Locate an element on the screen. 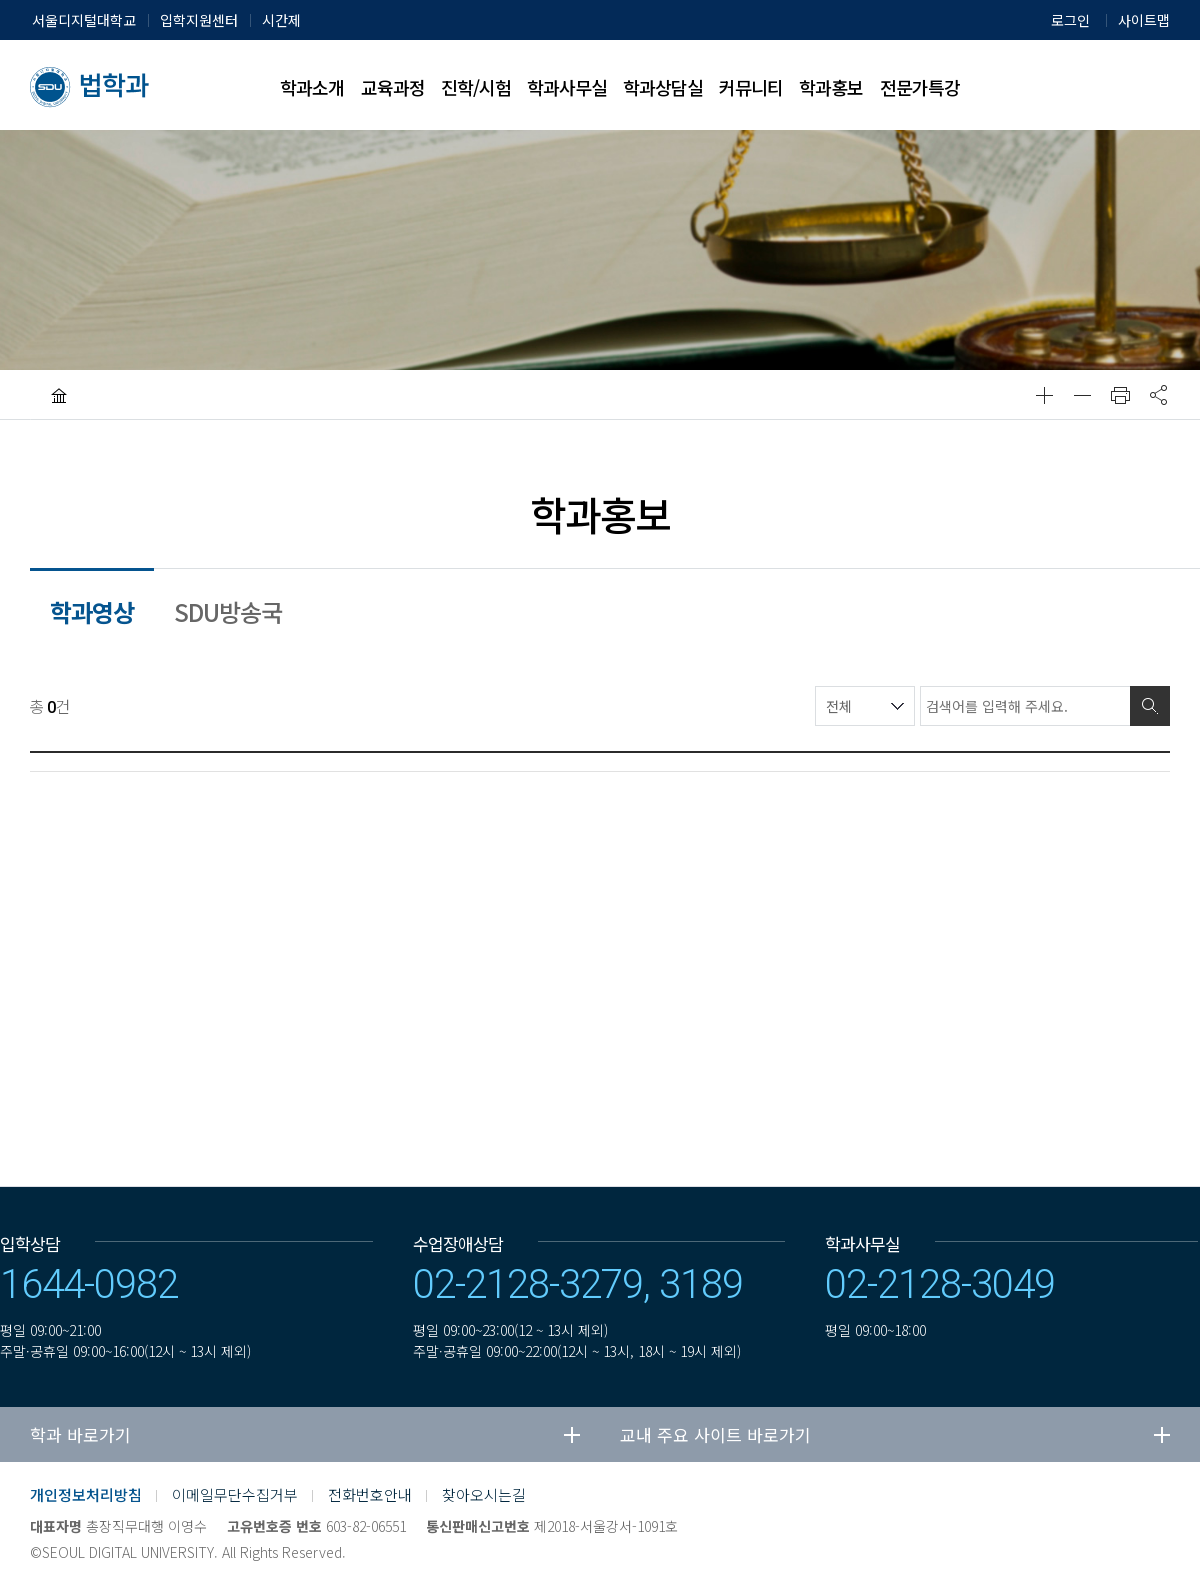 The image size is (1200, 1583). 확대 is located at coordinates (1044, 395).